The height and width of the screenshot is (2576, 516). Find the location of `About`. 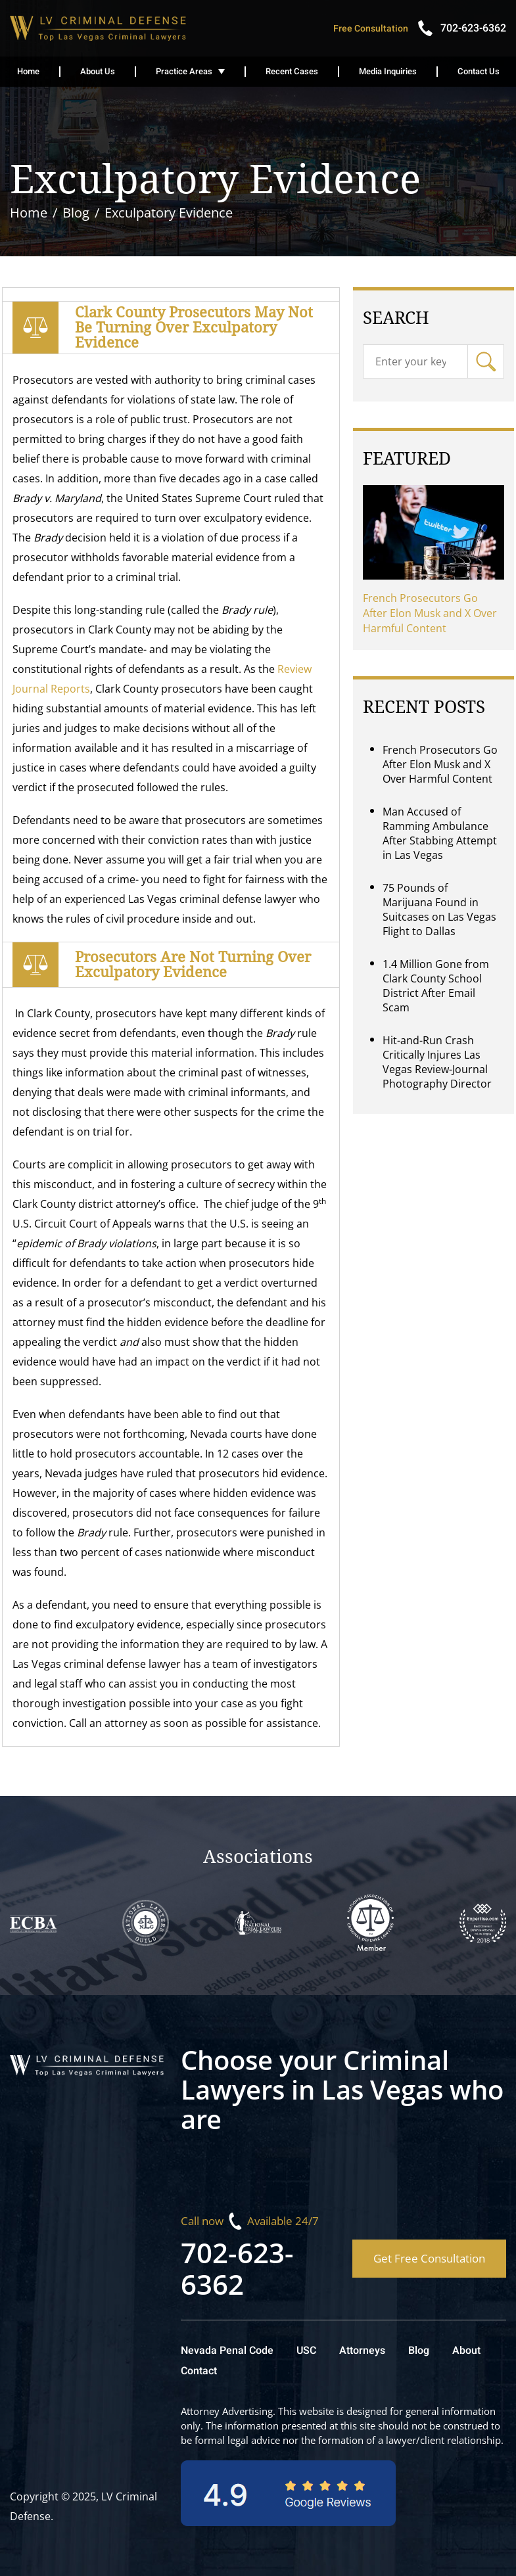

About is located at coordinates (466, 2350).